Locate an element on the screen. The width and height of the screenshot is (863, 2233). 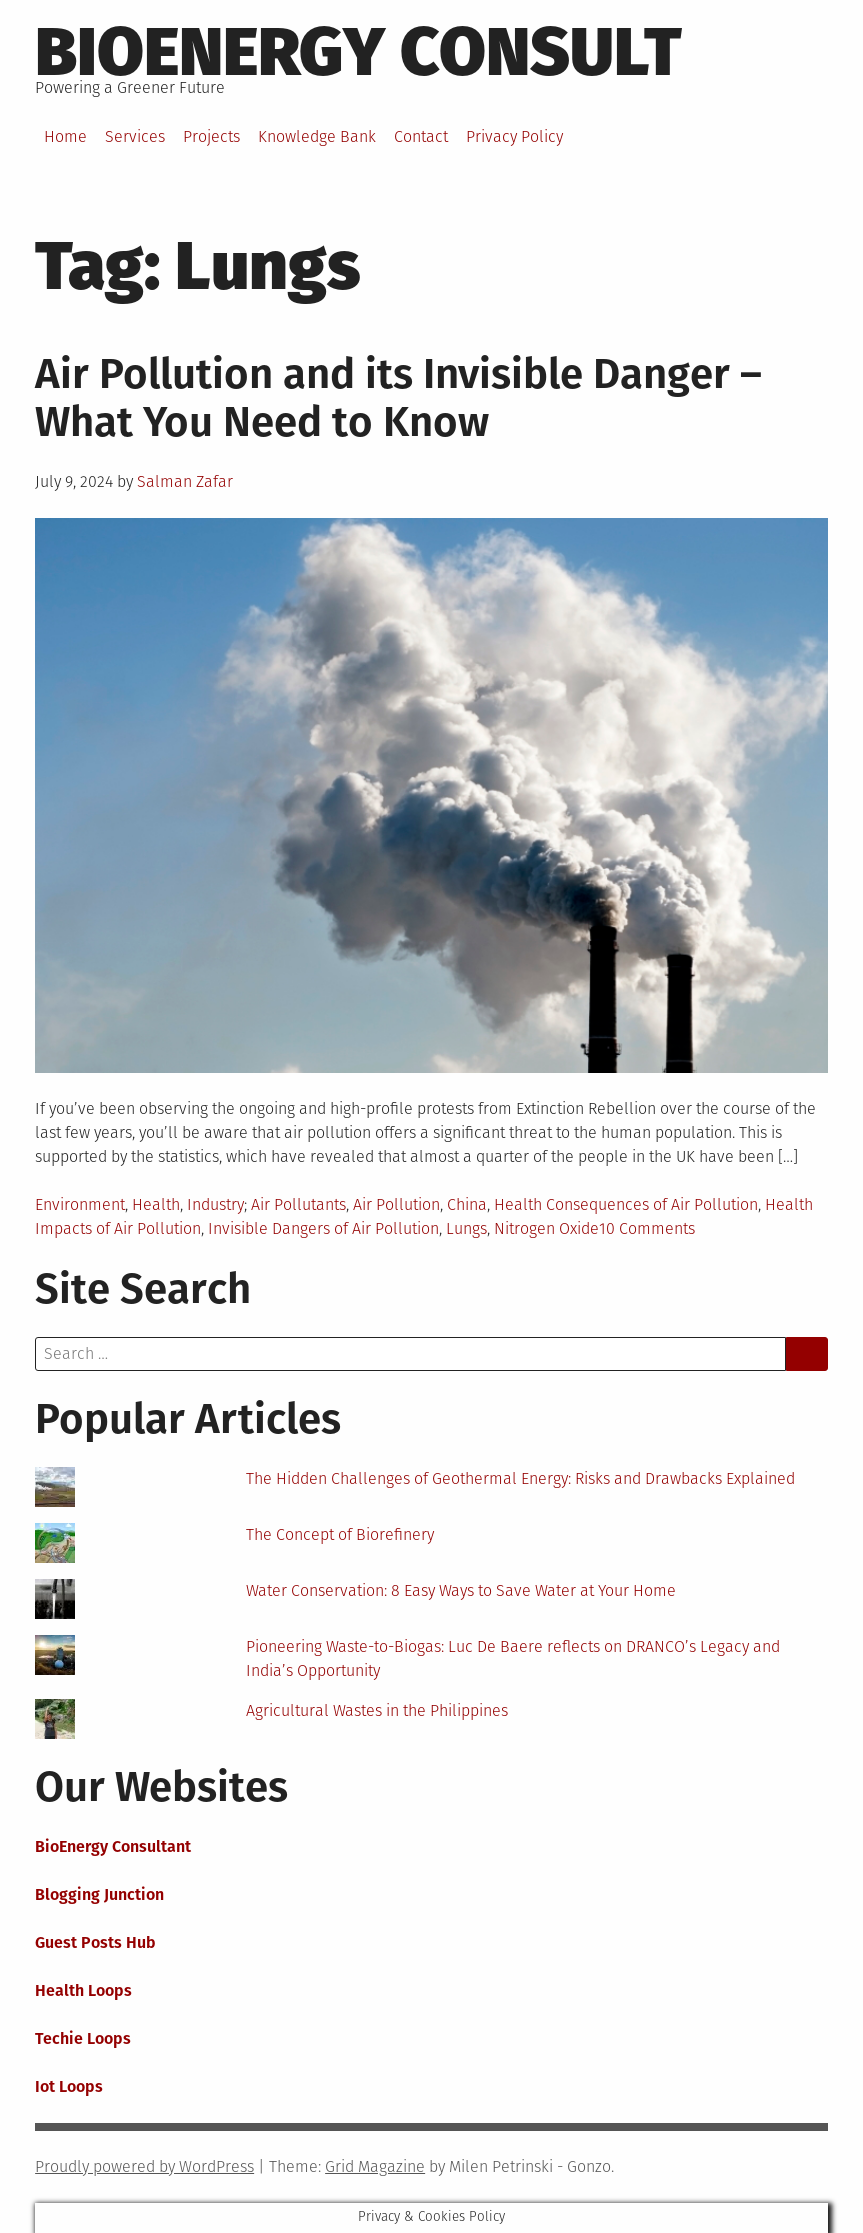
Water Conservation: 8 Easy Ways to Save Water at Your Home is located at coordinates (461, 1590).